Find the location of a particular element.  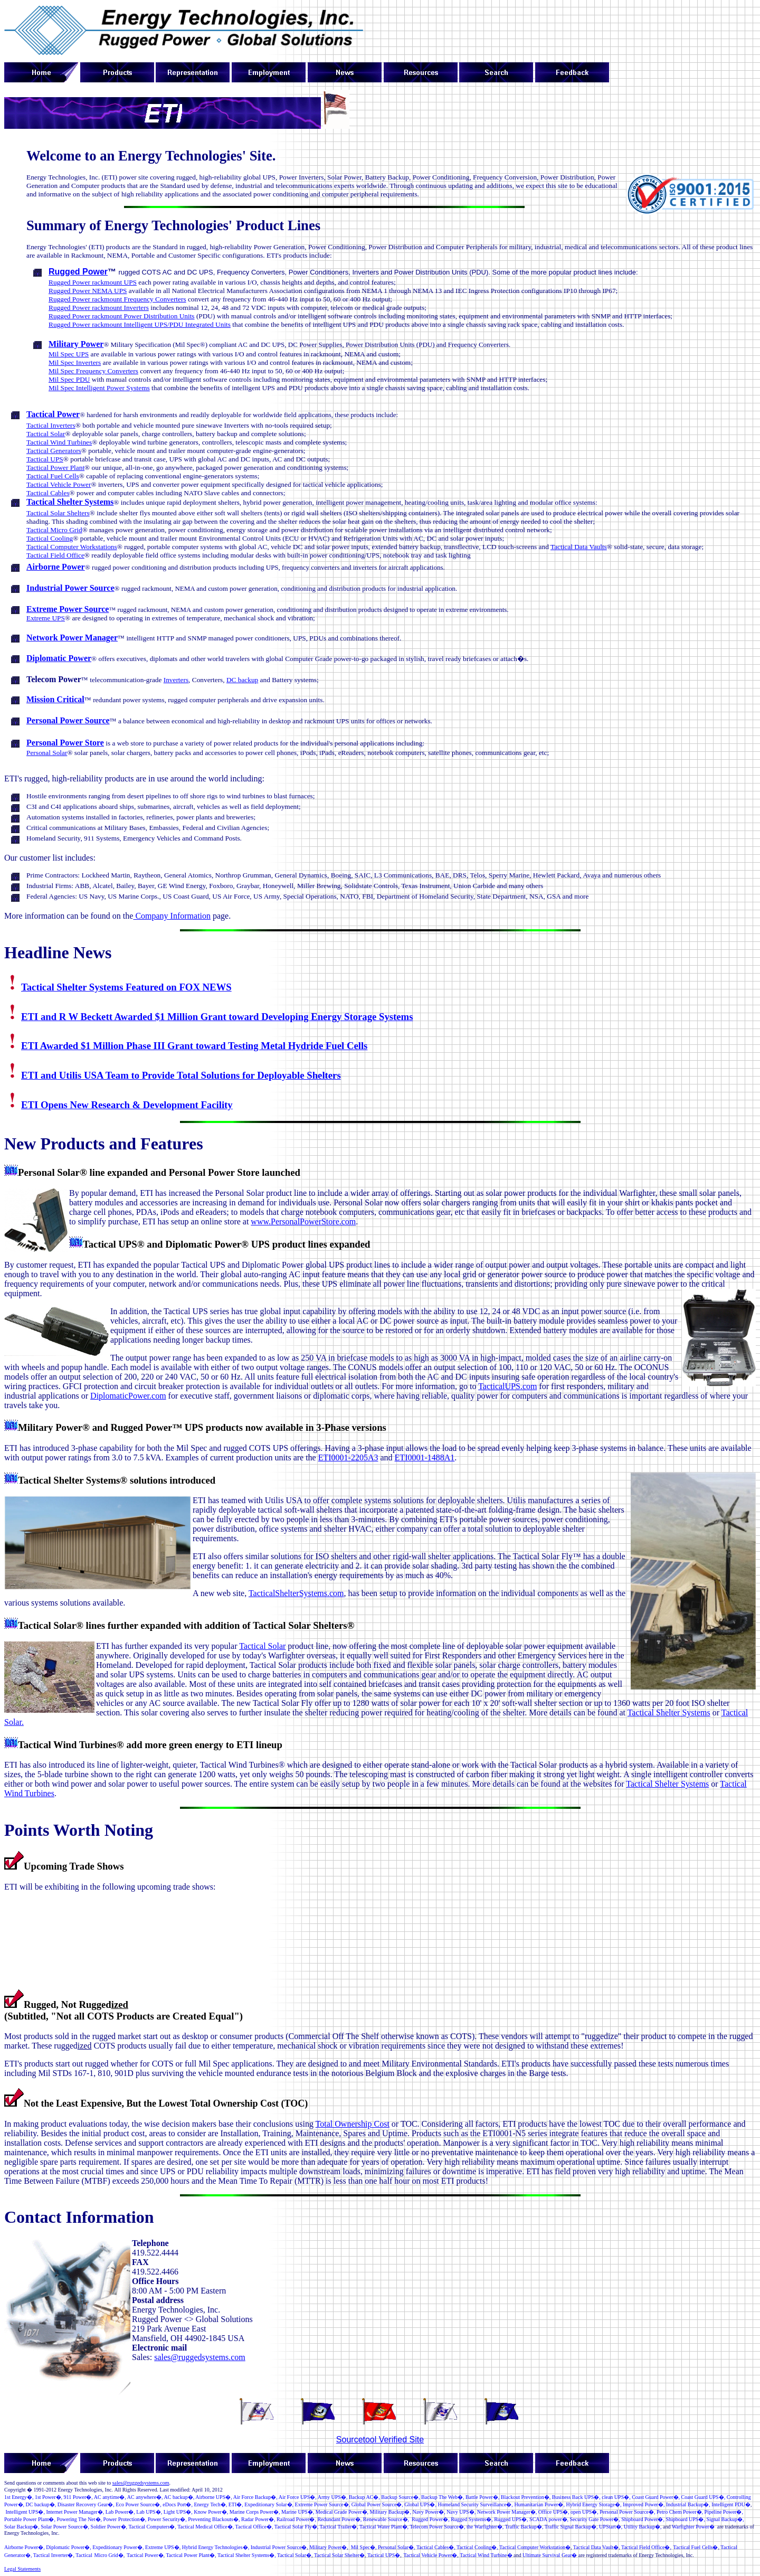

Tactical Office�, is located at coordinates (254, 2527).